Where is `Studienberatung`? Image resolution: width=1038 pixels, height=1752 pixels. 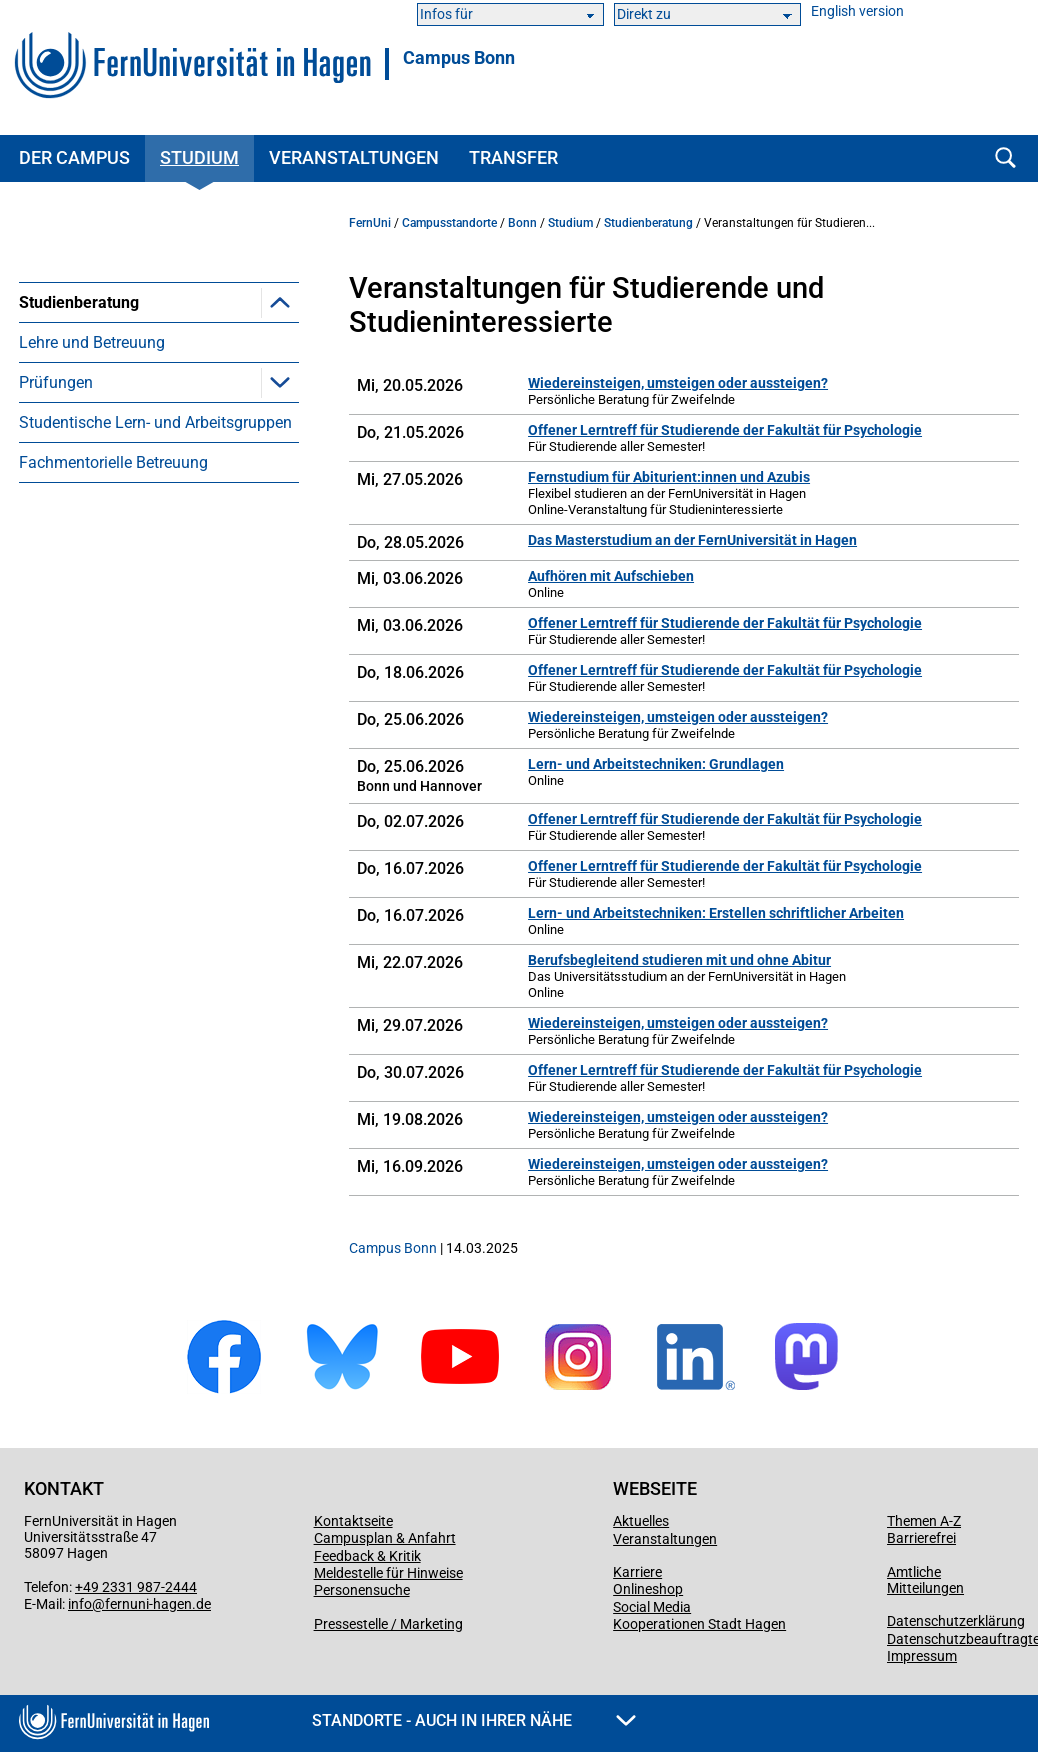
Studienberatung is located at coordinates (79, 302).